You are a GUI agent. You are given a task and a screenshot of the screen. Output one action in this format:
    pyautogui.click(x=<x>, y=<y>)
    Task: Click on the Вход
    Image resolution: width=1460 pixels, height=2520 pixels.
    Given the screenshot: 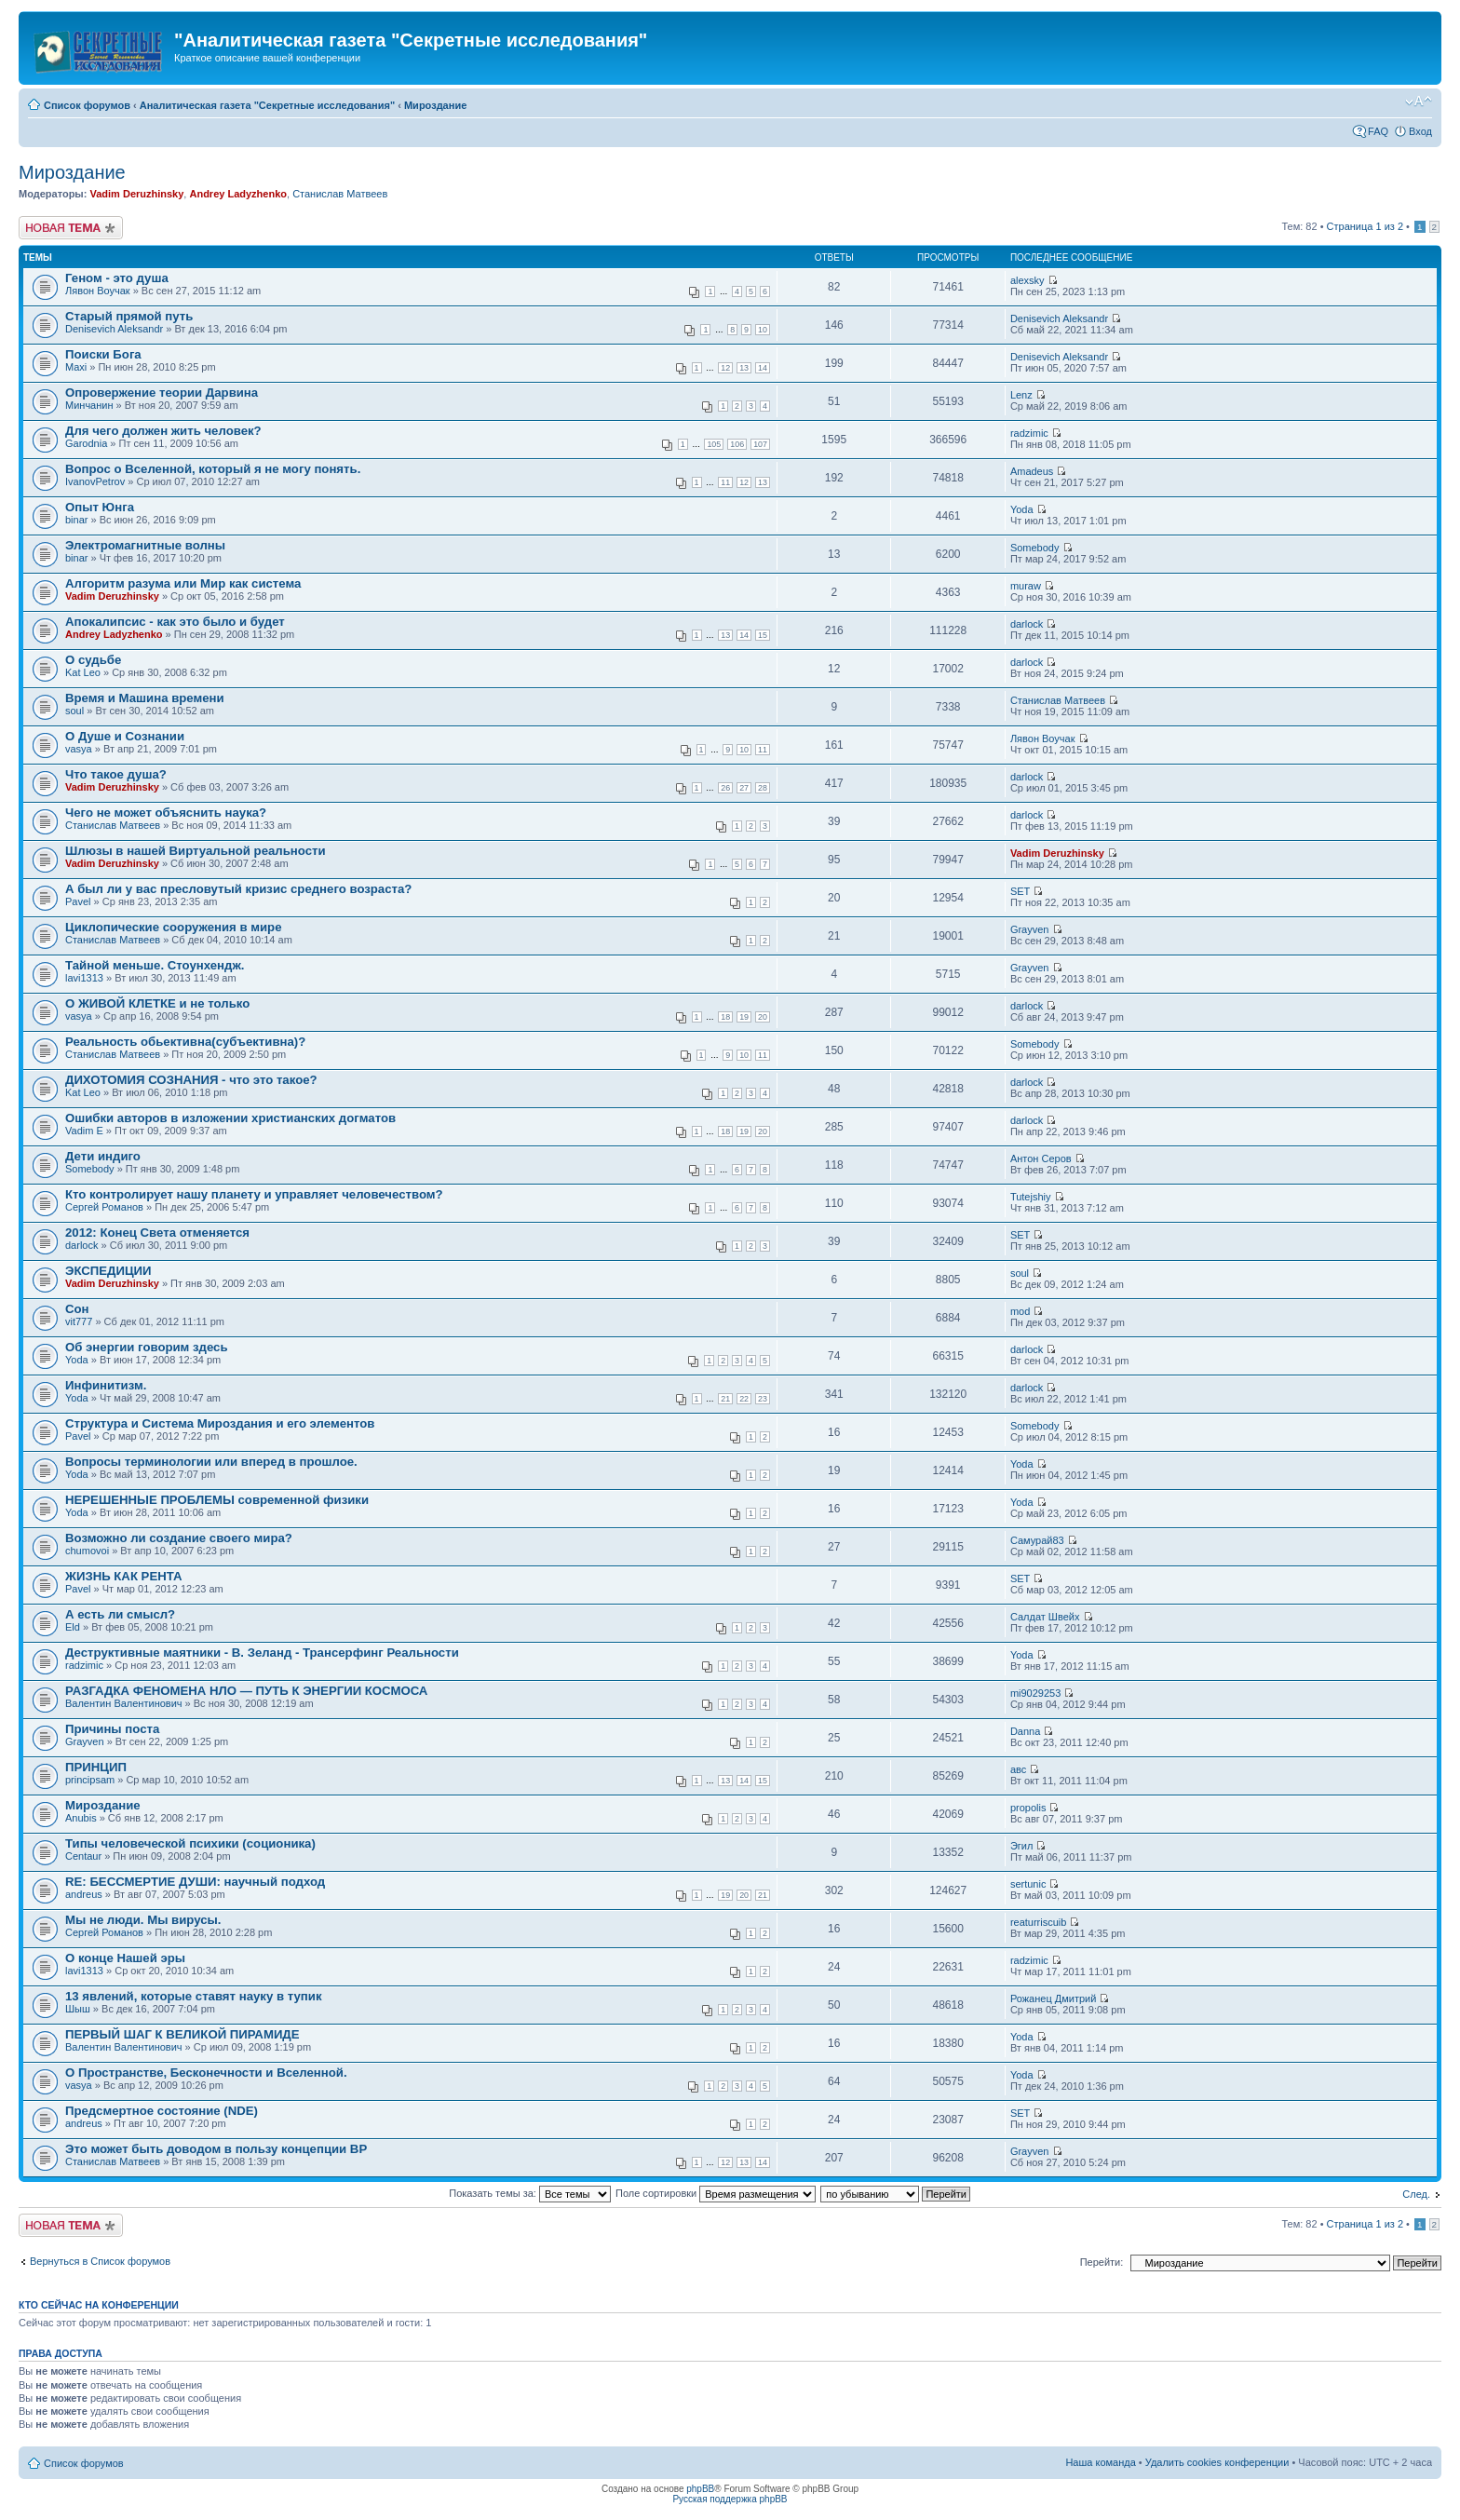 What is the action you would take?
    pyautogui.click(x=1420, y=131)
    